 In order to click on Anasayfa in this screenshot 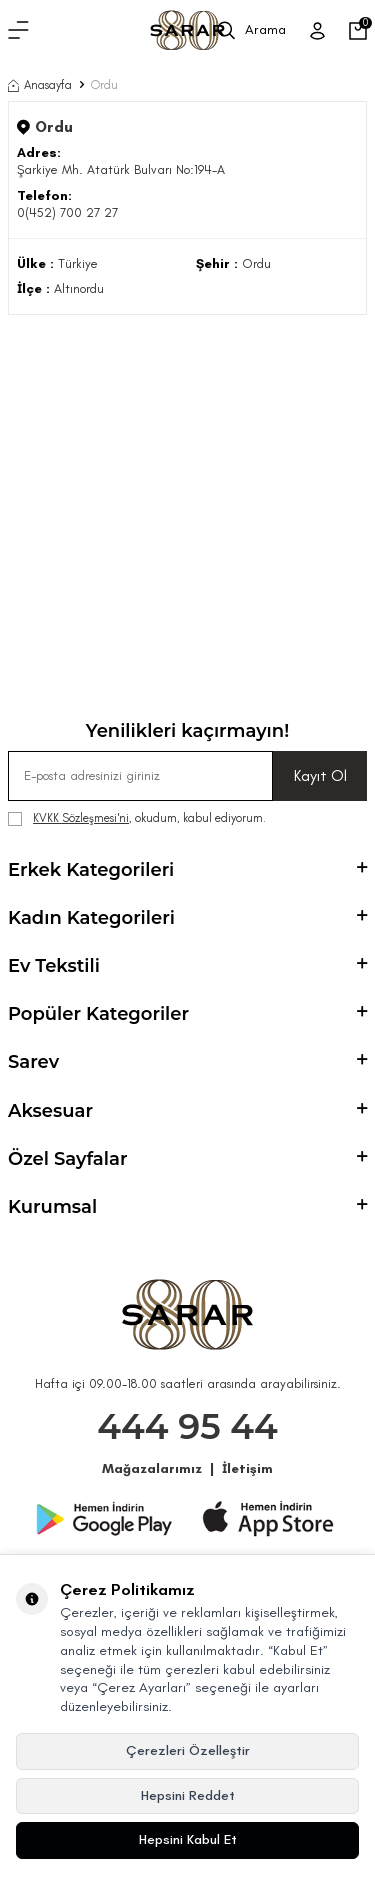, I will do `click(40, 85)`.